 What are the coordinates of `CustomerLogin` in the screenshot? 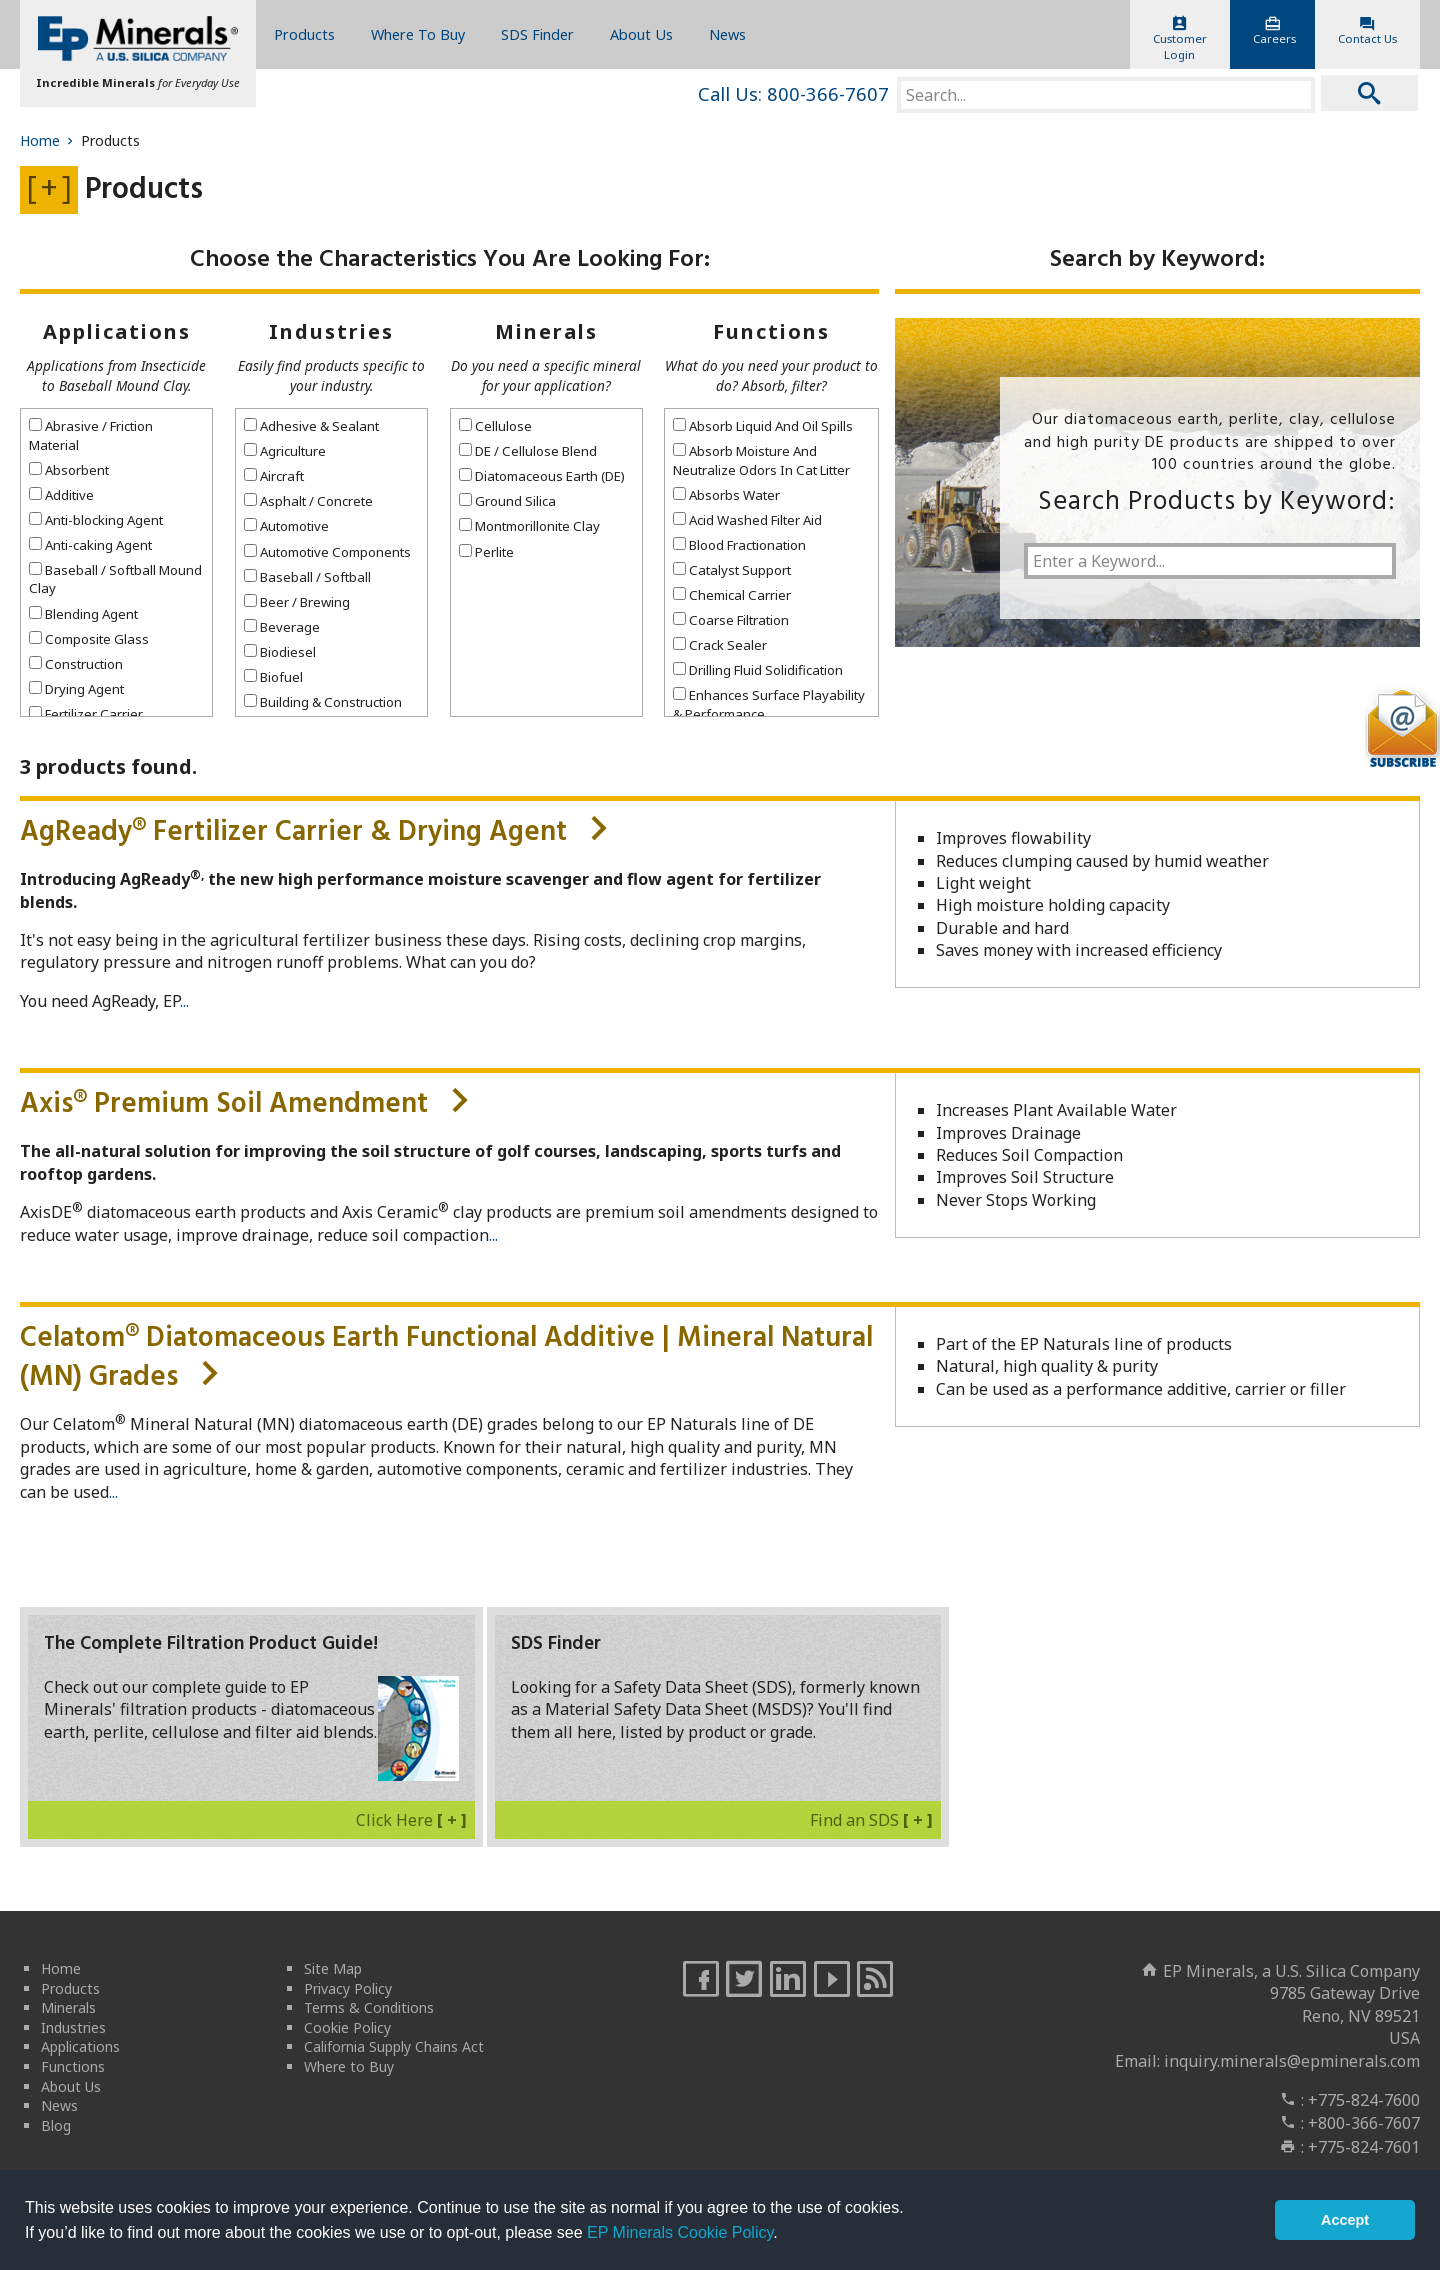 It's located at (1180, 39).